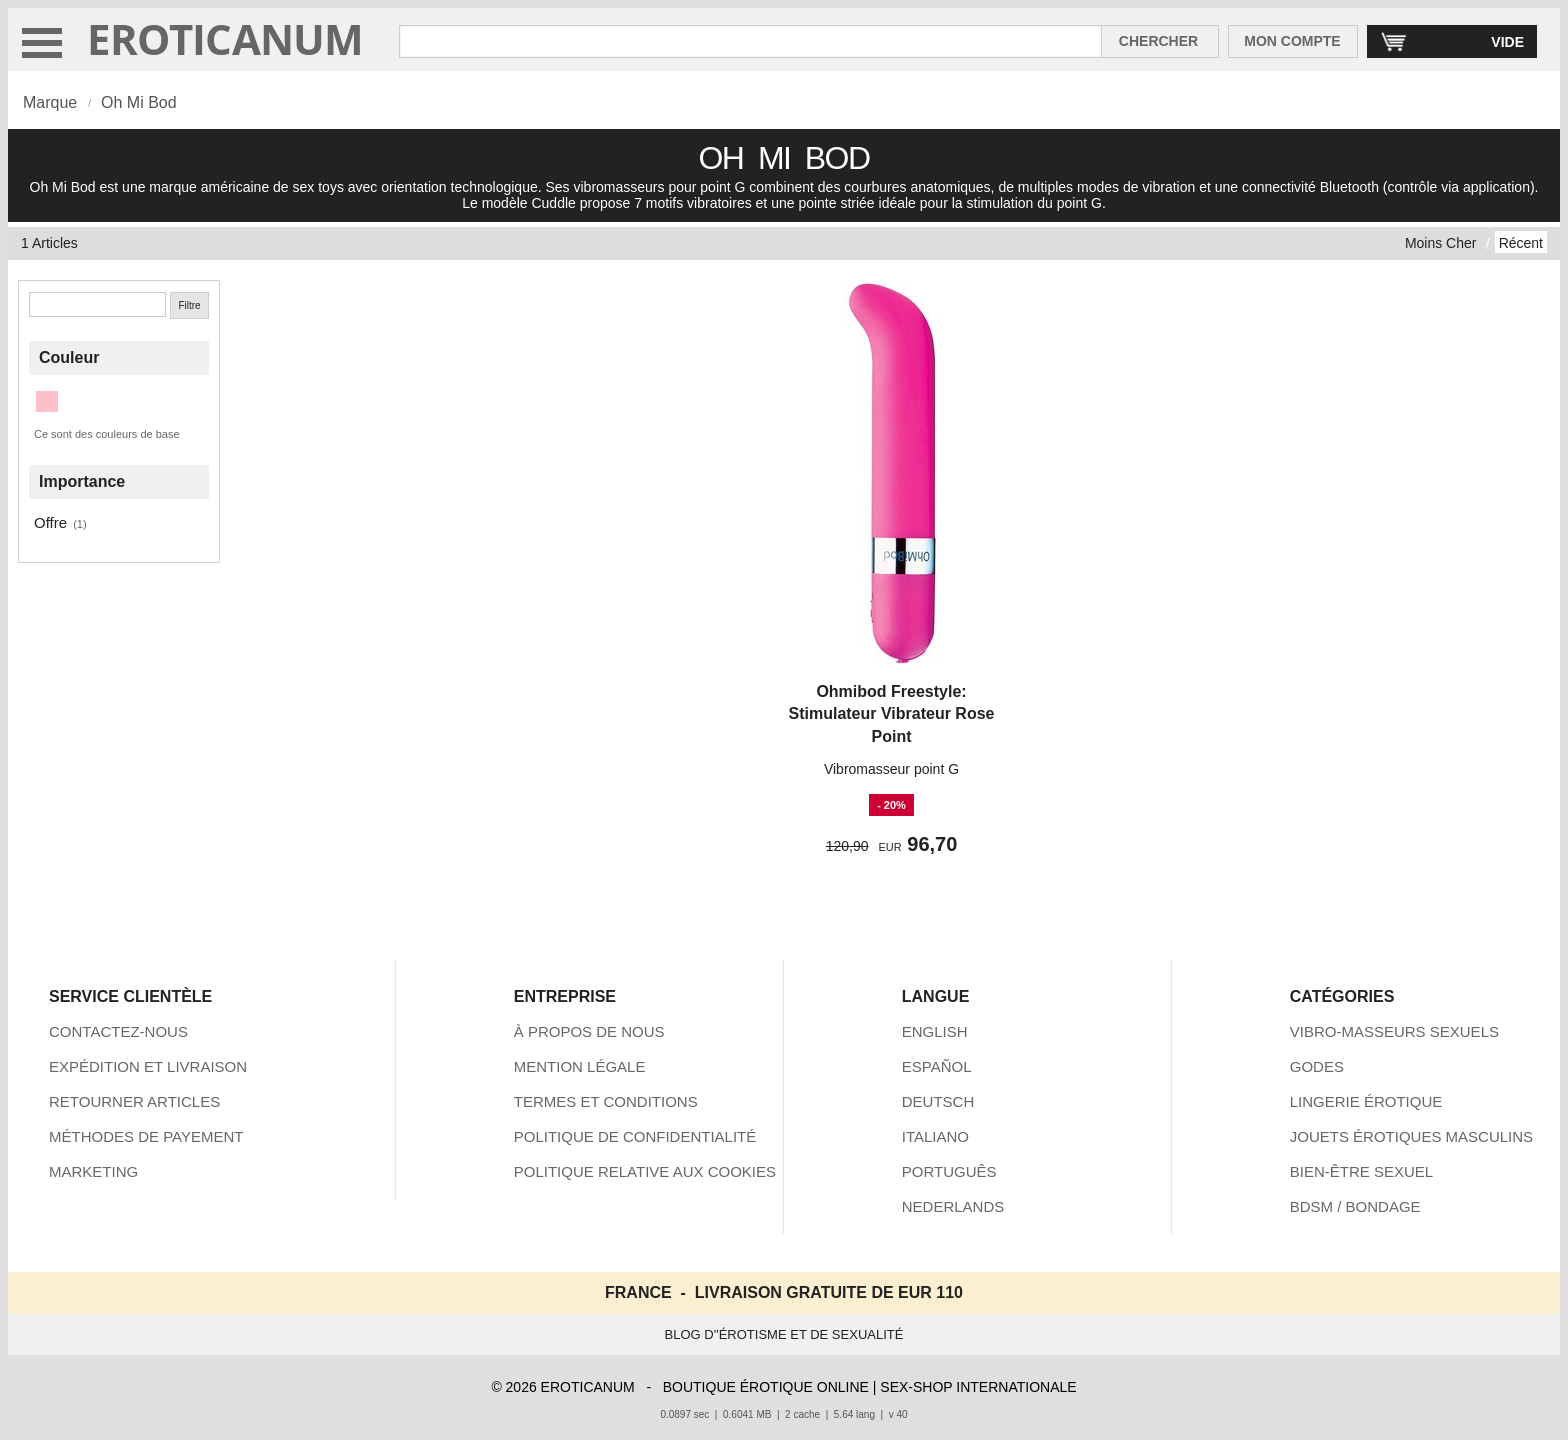 This screenshot has height=1440, width=1568. Describe the element at coordinates (1355, 1206) in the screenshot. I see `BDSM / BONDAGE` at that location.